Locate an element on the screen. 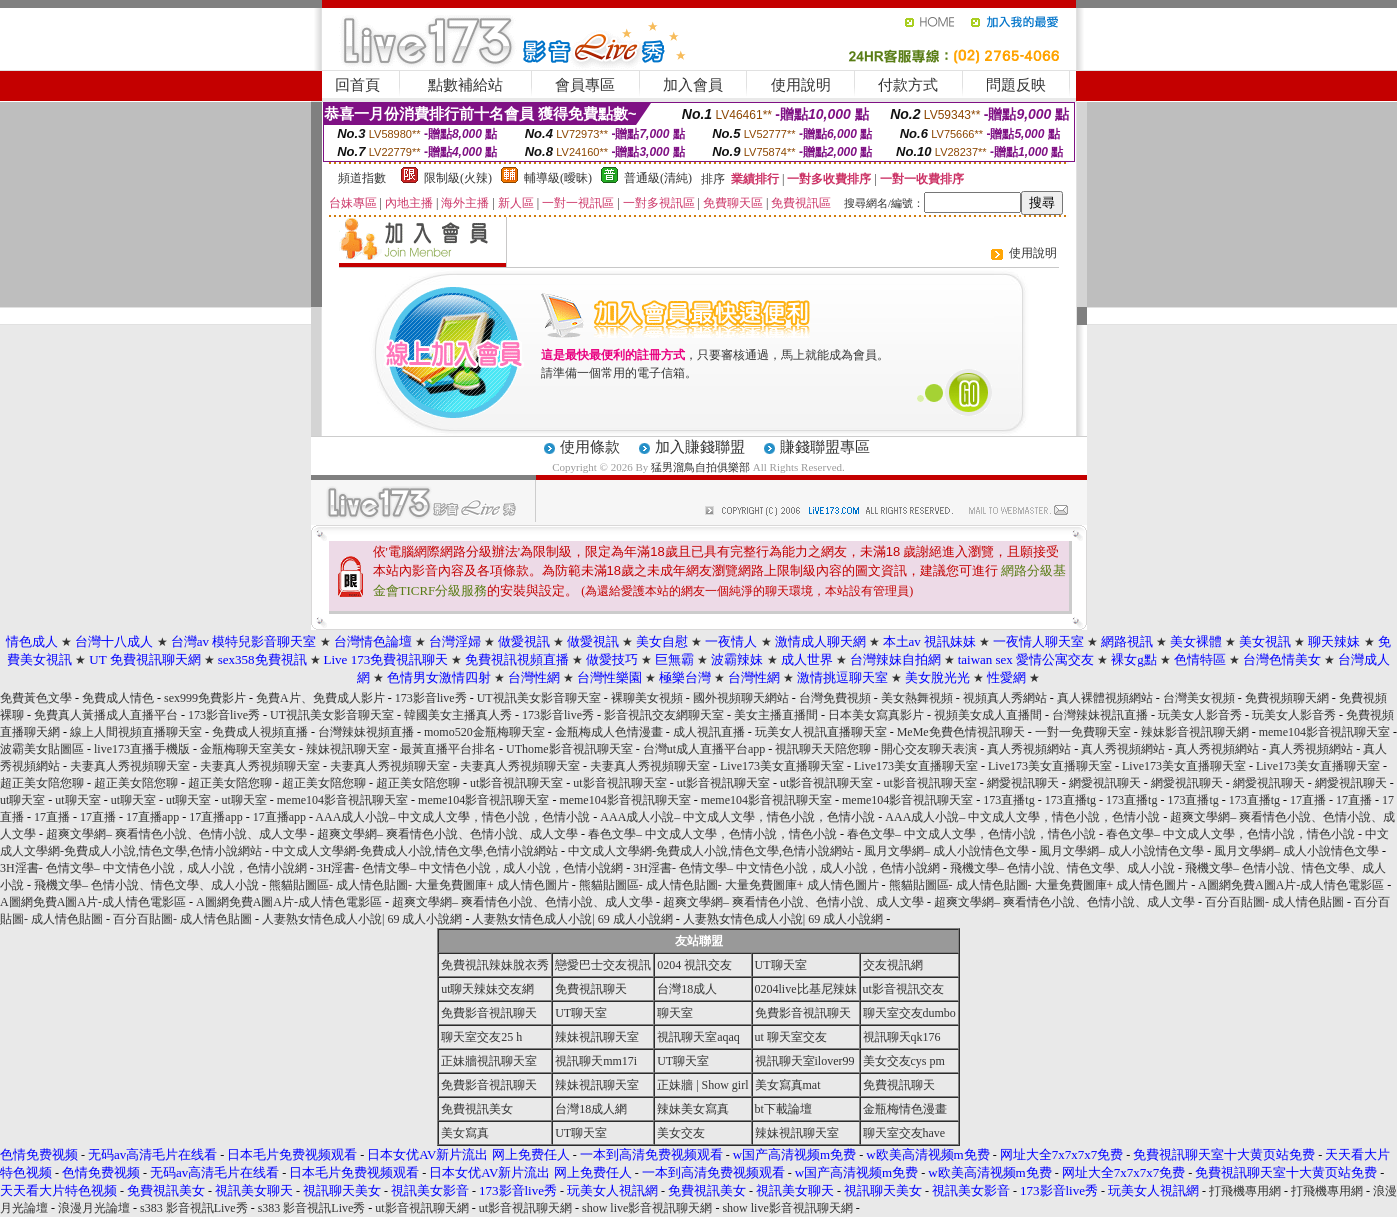 The width and height of the screenshot is (1397, 1217). 辣妹視訊聊天室 is located at coordinates (348, 749).